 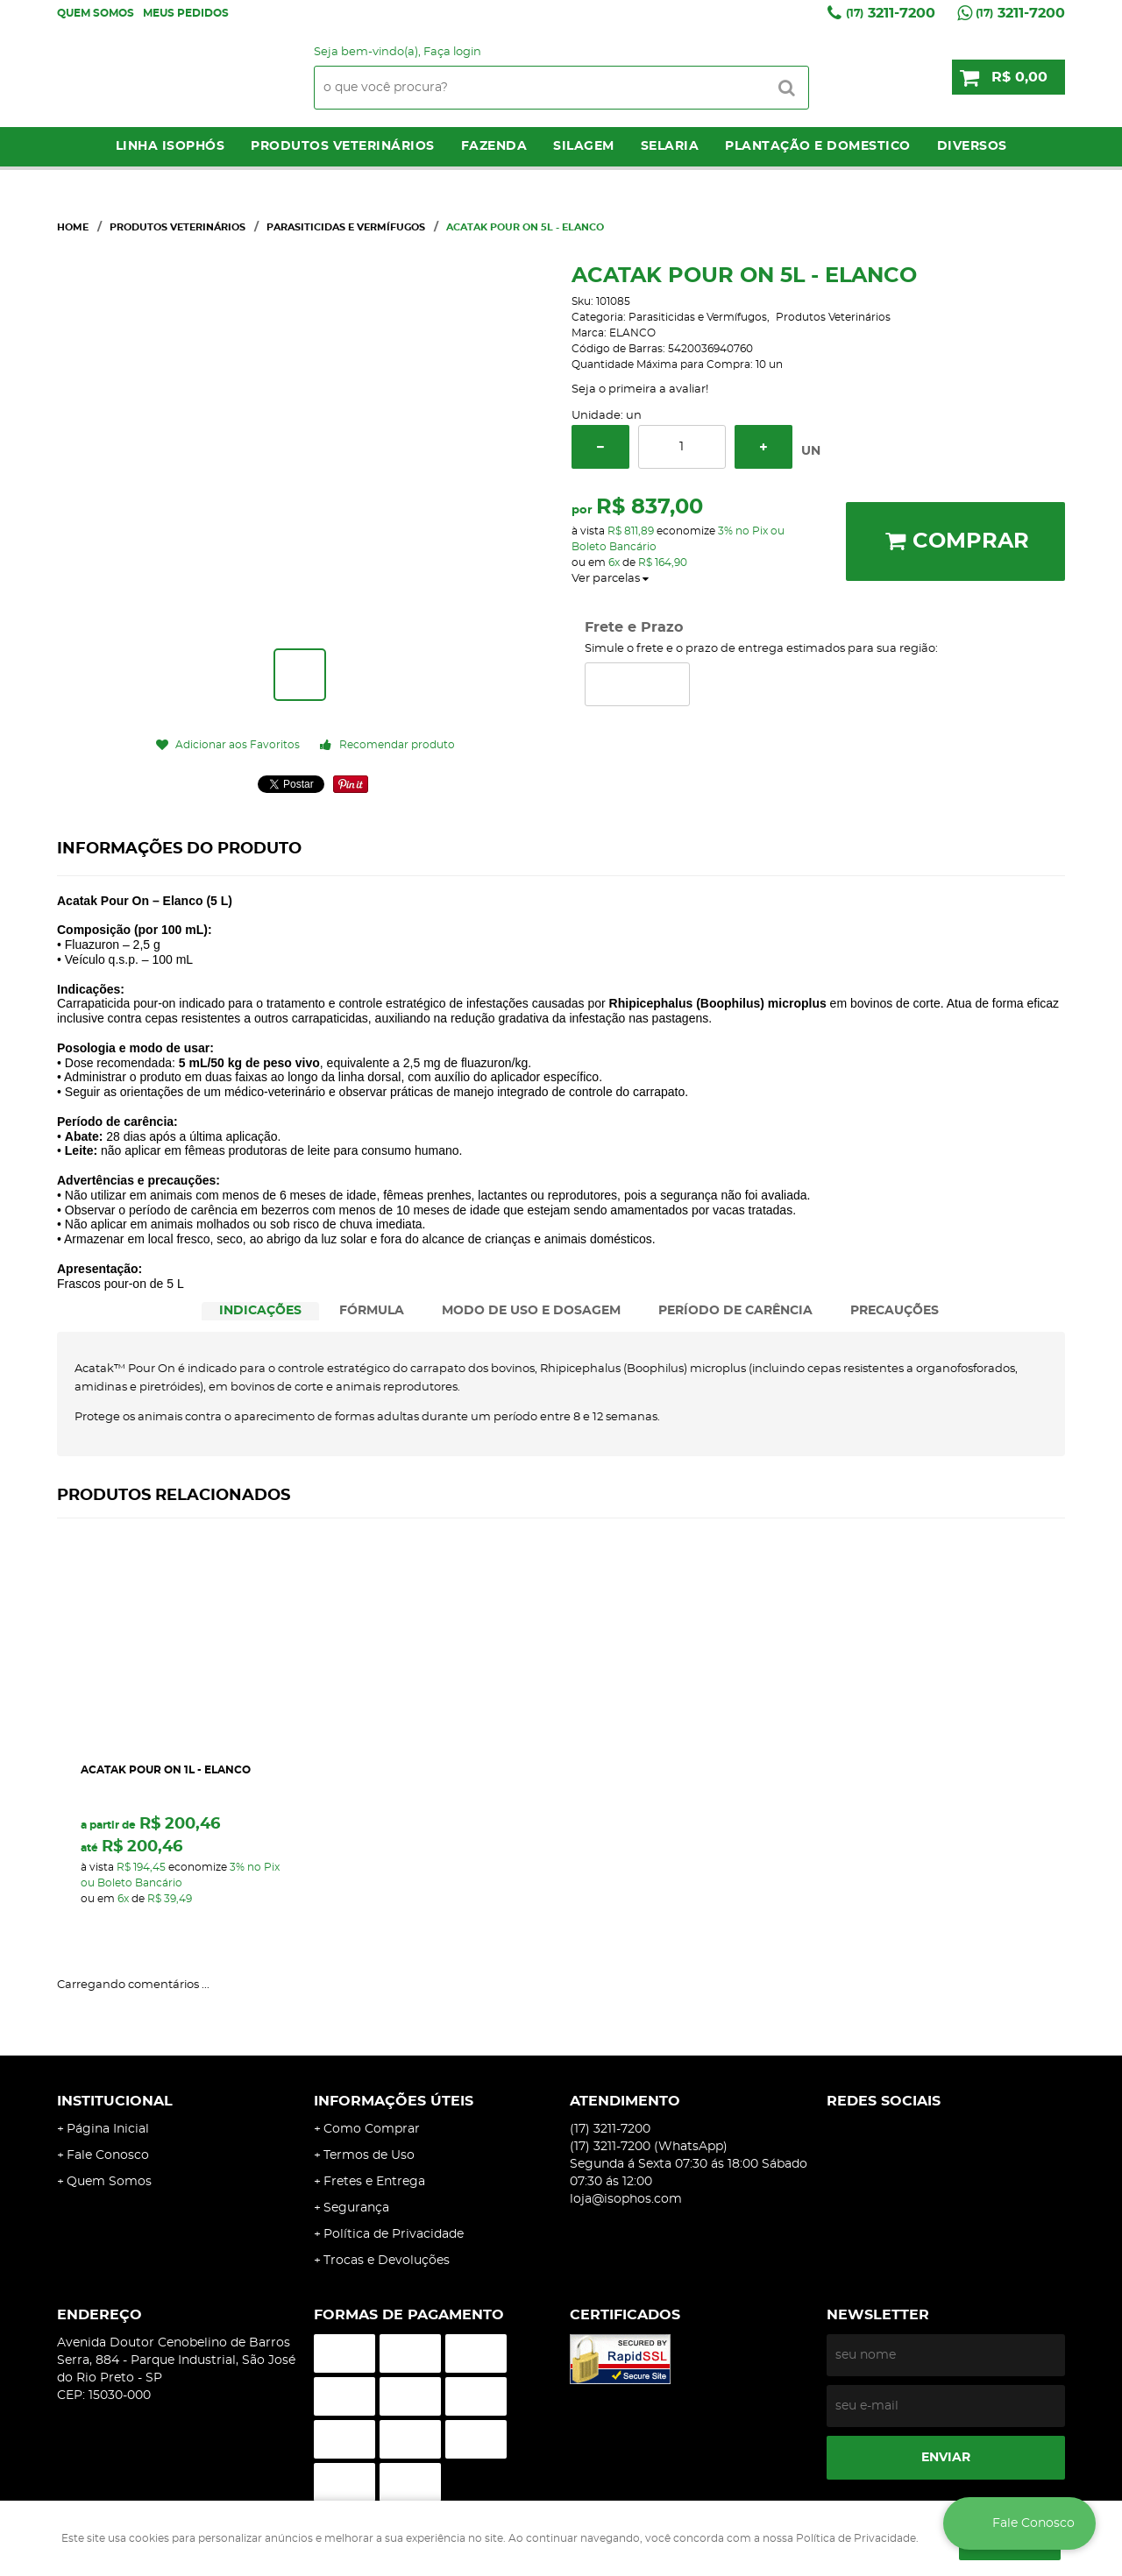 What do you see at coordinates (170, 146) in the screenshot?
I see `LINHA ISOPHÓS` at bounding box center [170, 146].